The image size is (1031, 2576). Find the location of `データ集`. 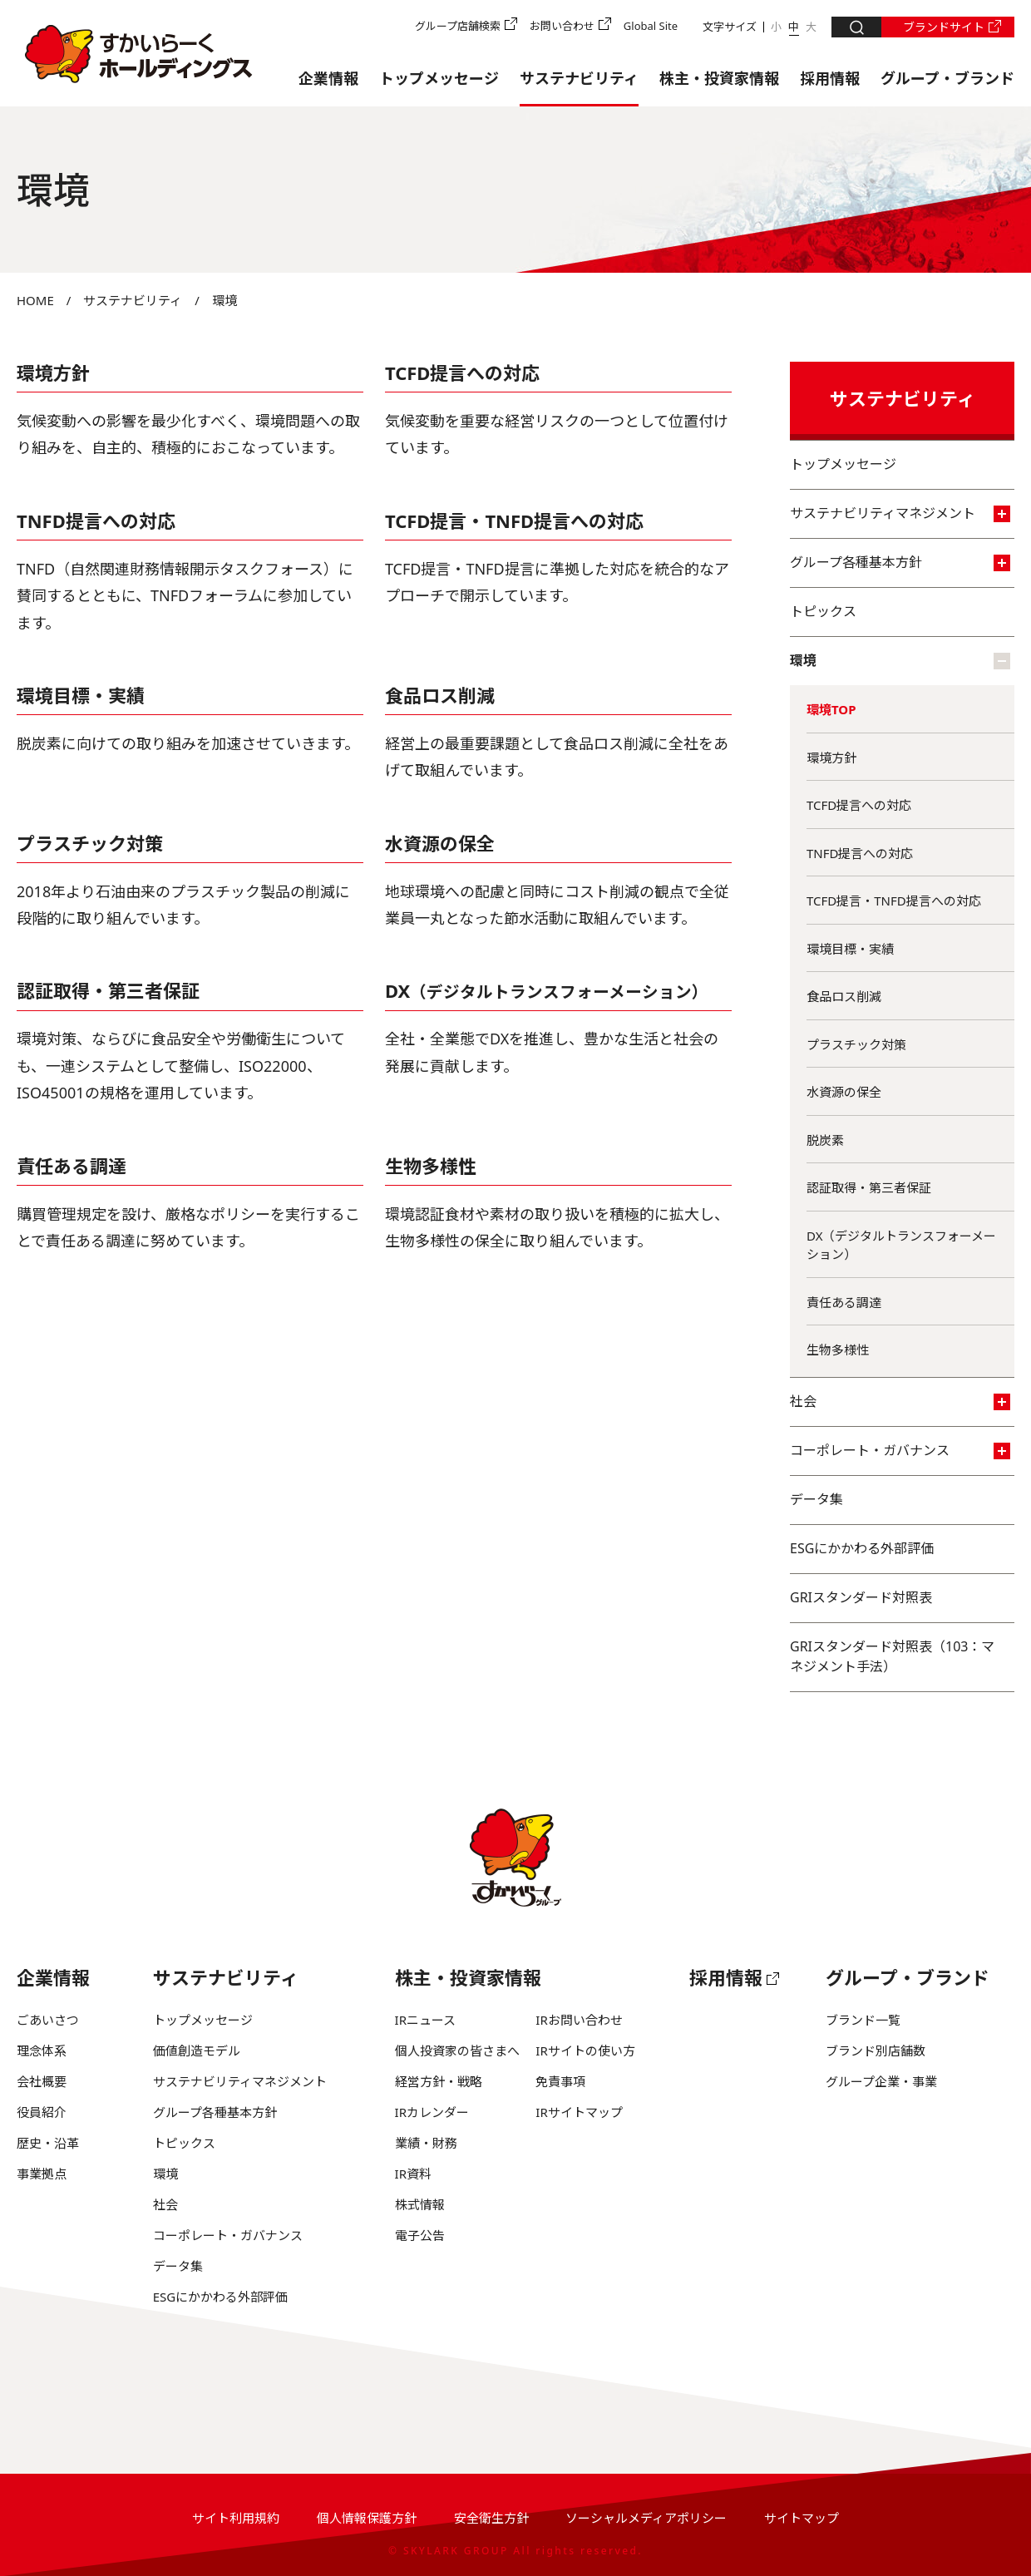

データ集 is located at coordinates (816, 1499).